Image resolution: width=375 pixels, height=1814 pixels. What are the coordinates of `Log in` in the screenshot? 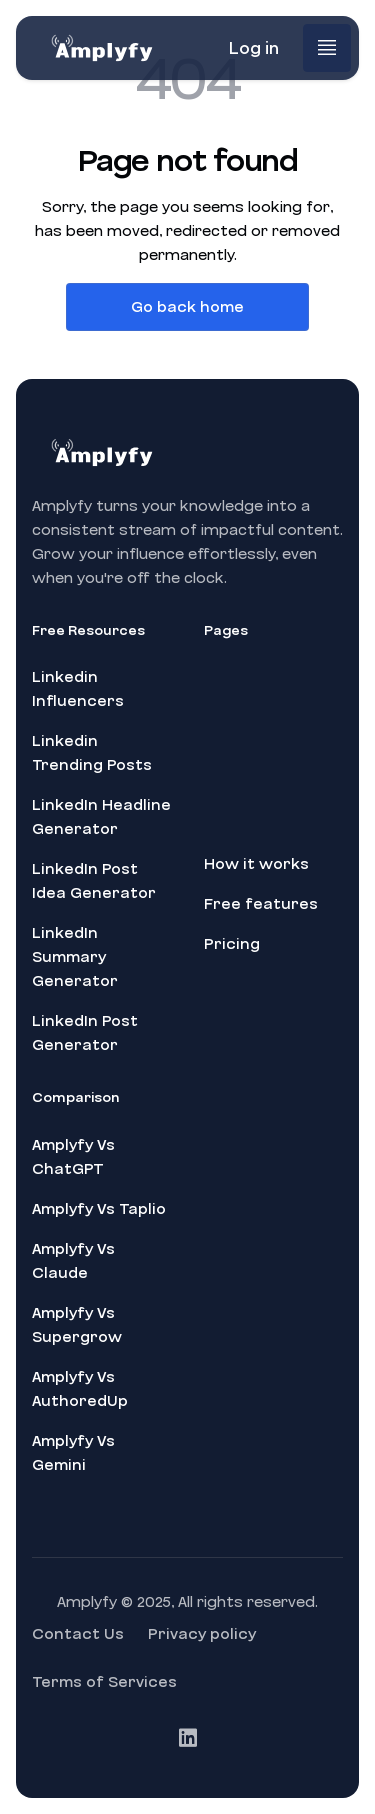 It's located at (253, 48).